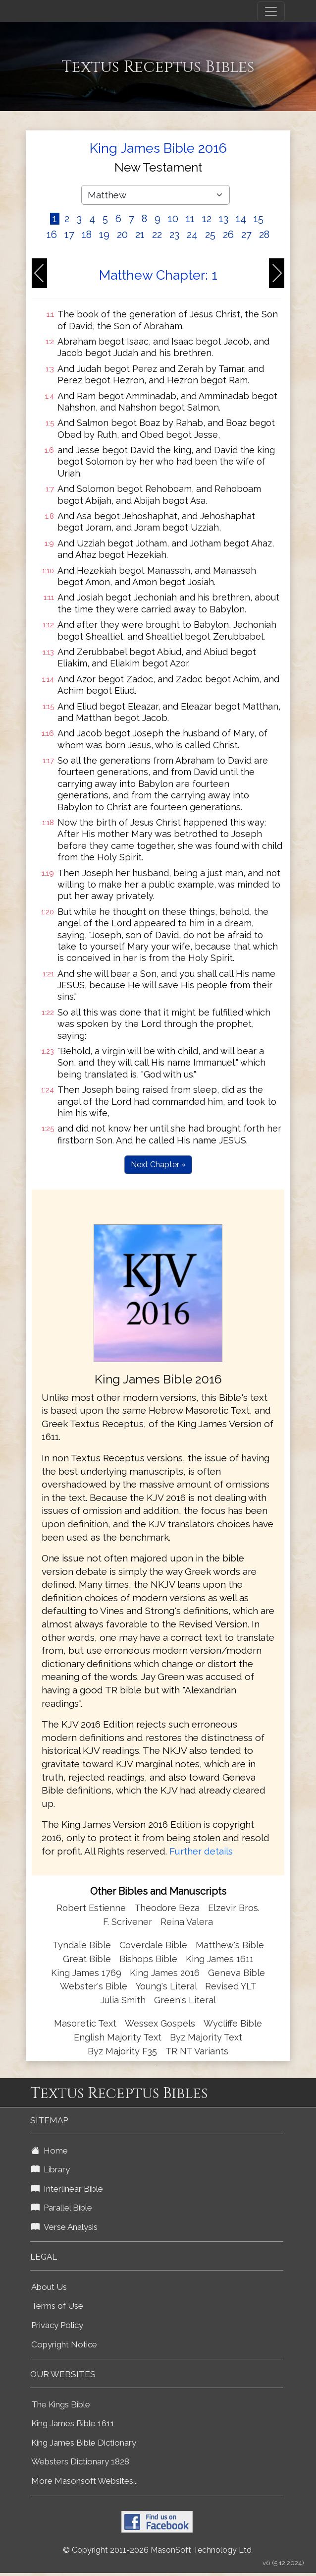 Image resolution: width=316 pixels, height=2576 pixels. Describe the element at coordinates (220, 1959) in the screenshot. I see `King James 1611` at that location.